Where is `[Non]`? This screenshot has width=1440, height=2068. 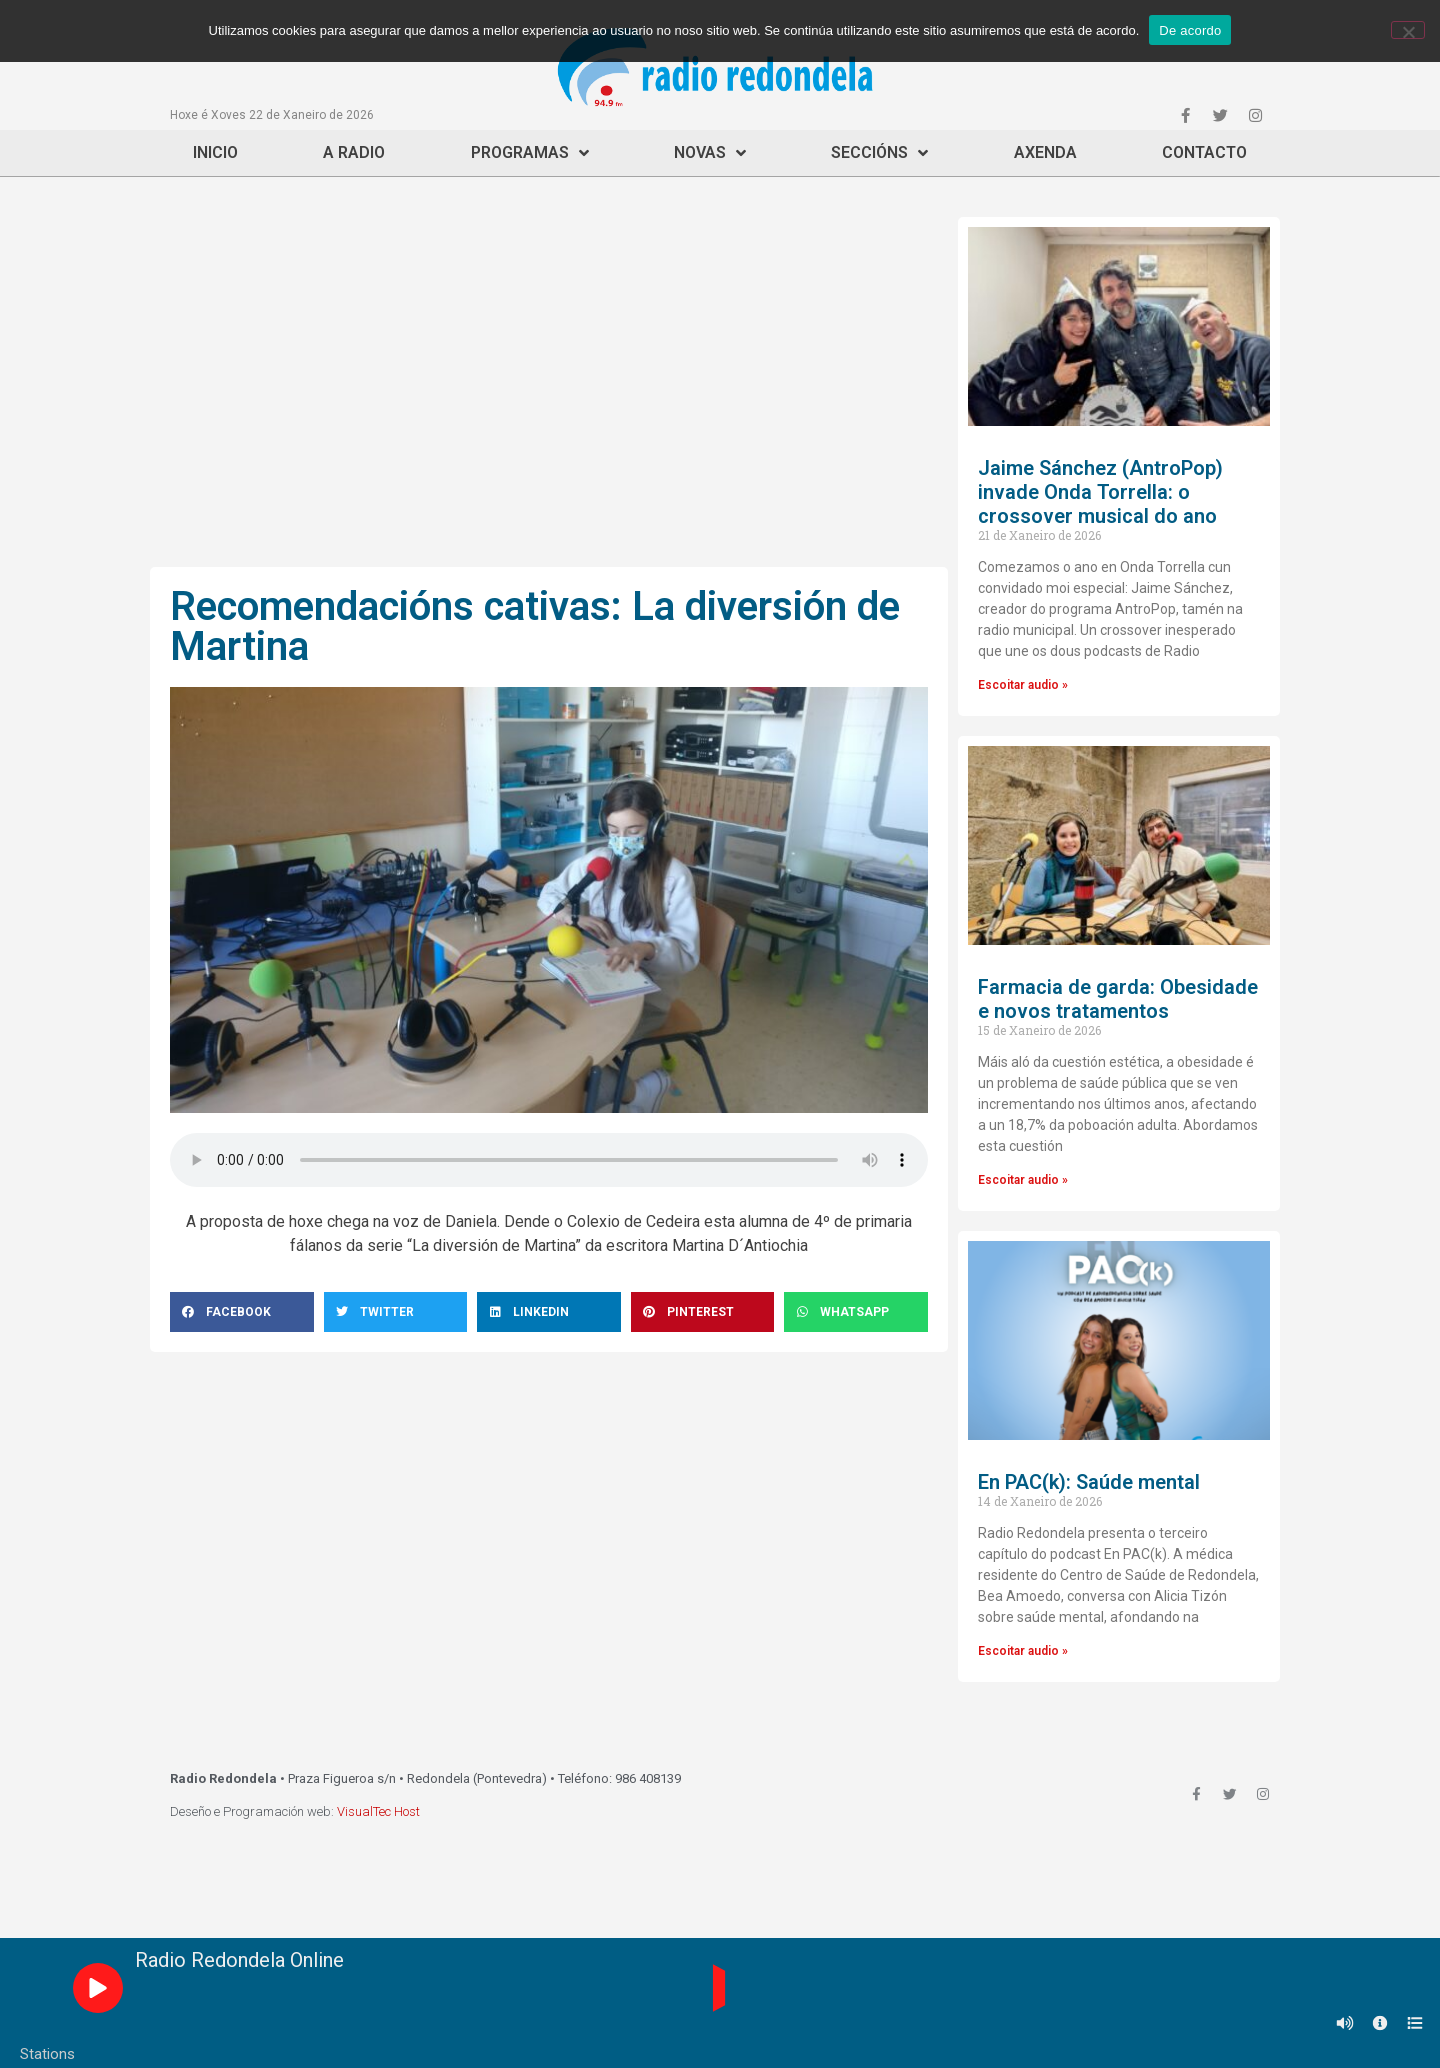 [Non] is located at coordinates (1408, 30).